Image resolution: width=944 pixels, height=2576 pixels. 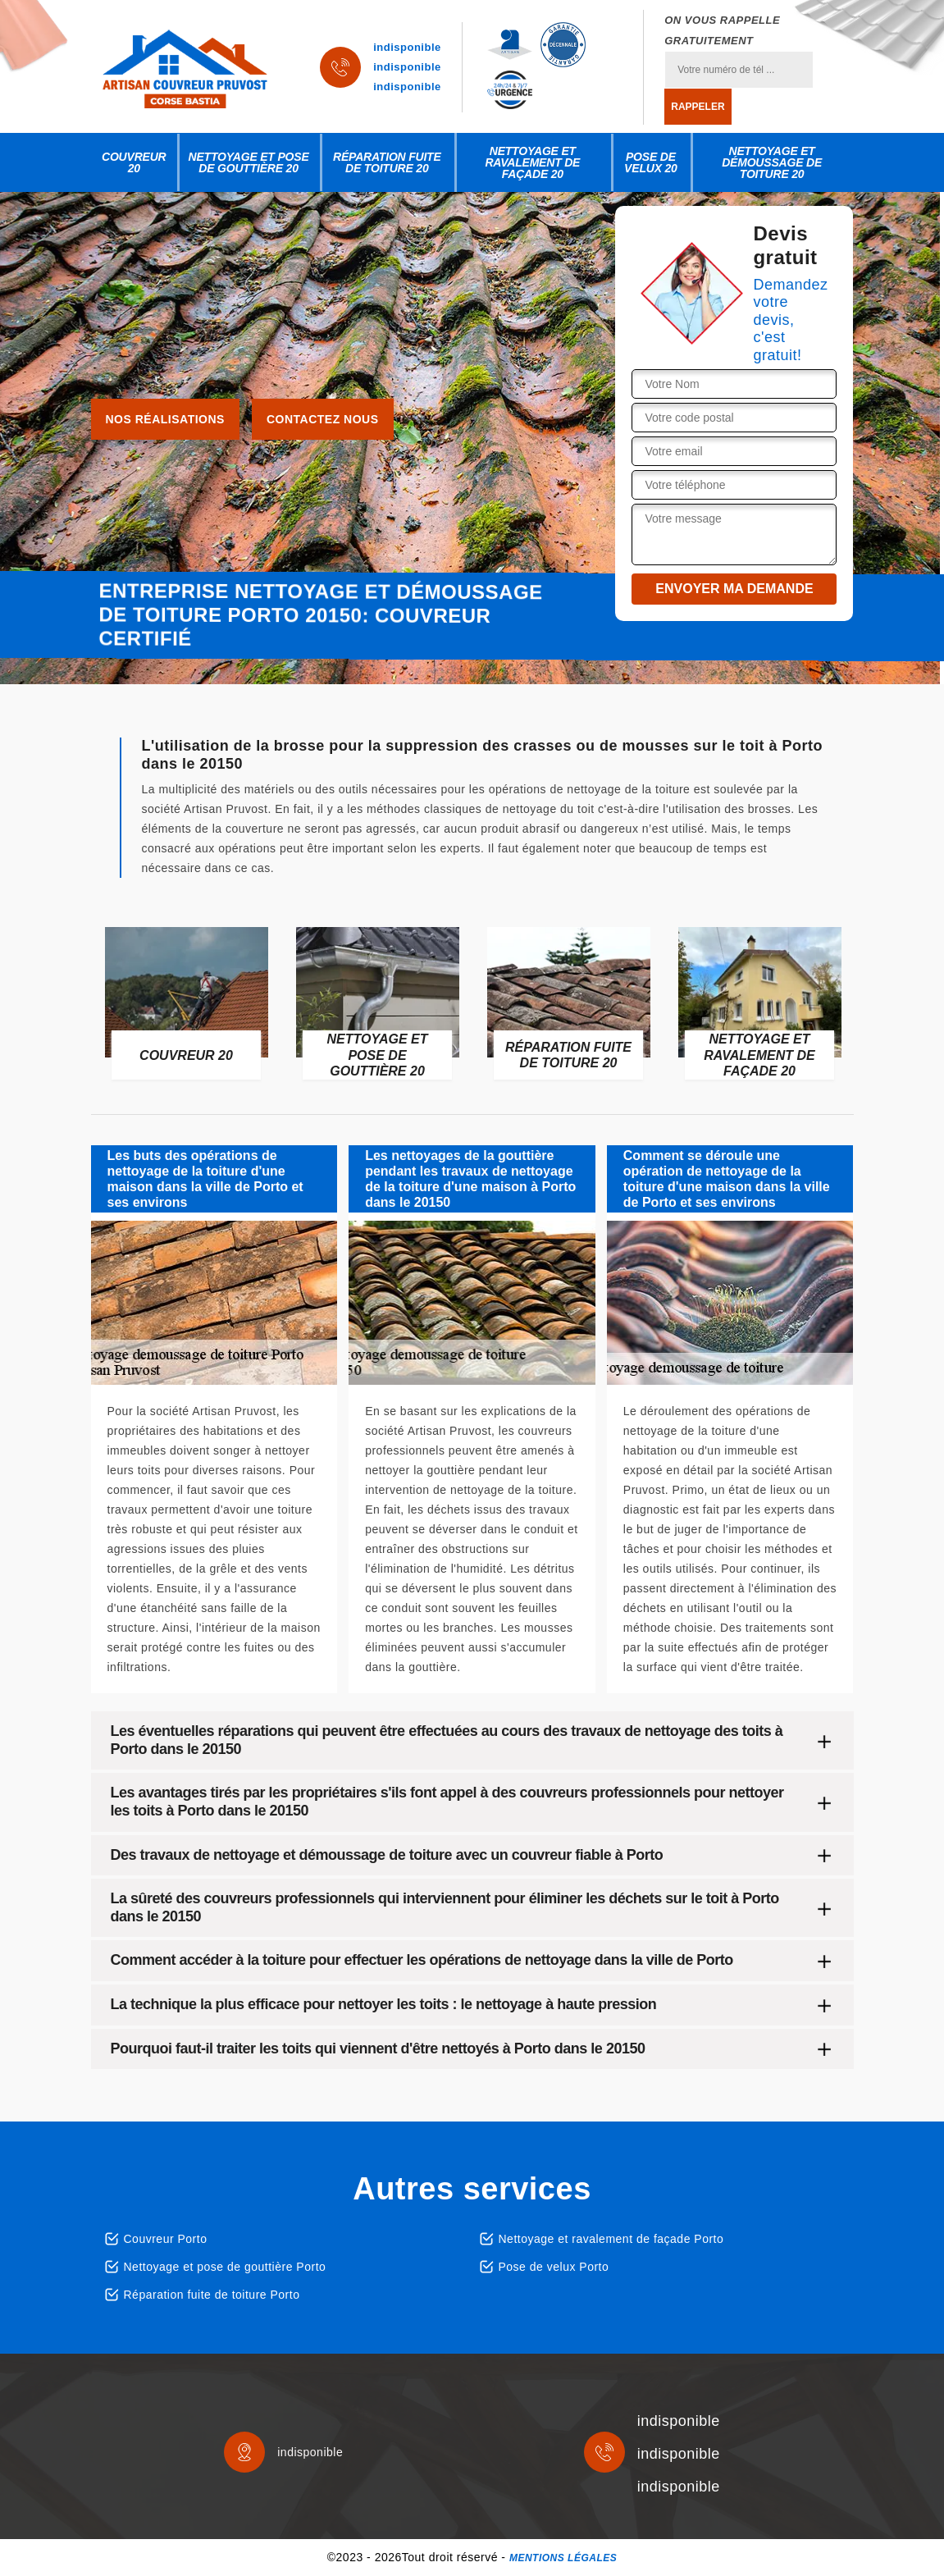 I want to click on Nettoyage et pose de gouttière 20, so click(x=249, y=162).